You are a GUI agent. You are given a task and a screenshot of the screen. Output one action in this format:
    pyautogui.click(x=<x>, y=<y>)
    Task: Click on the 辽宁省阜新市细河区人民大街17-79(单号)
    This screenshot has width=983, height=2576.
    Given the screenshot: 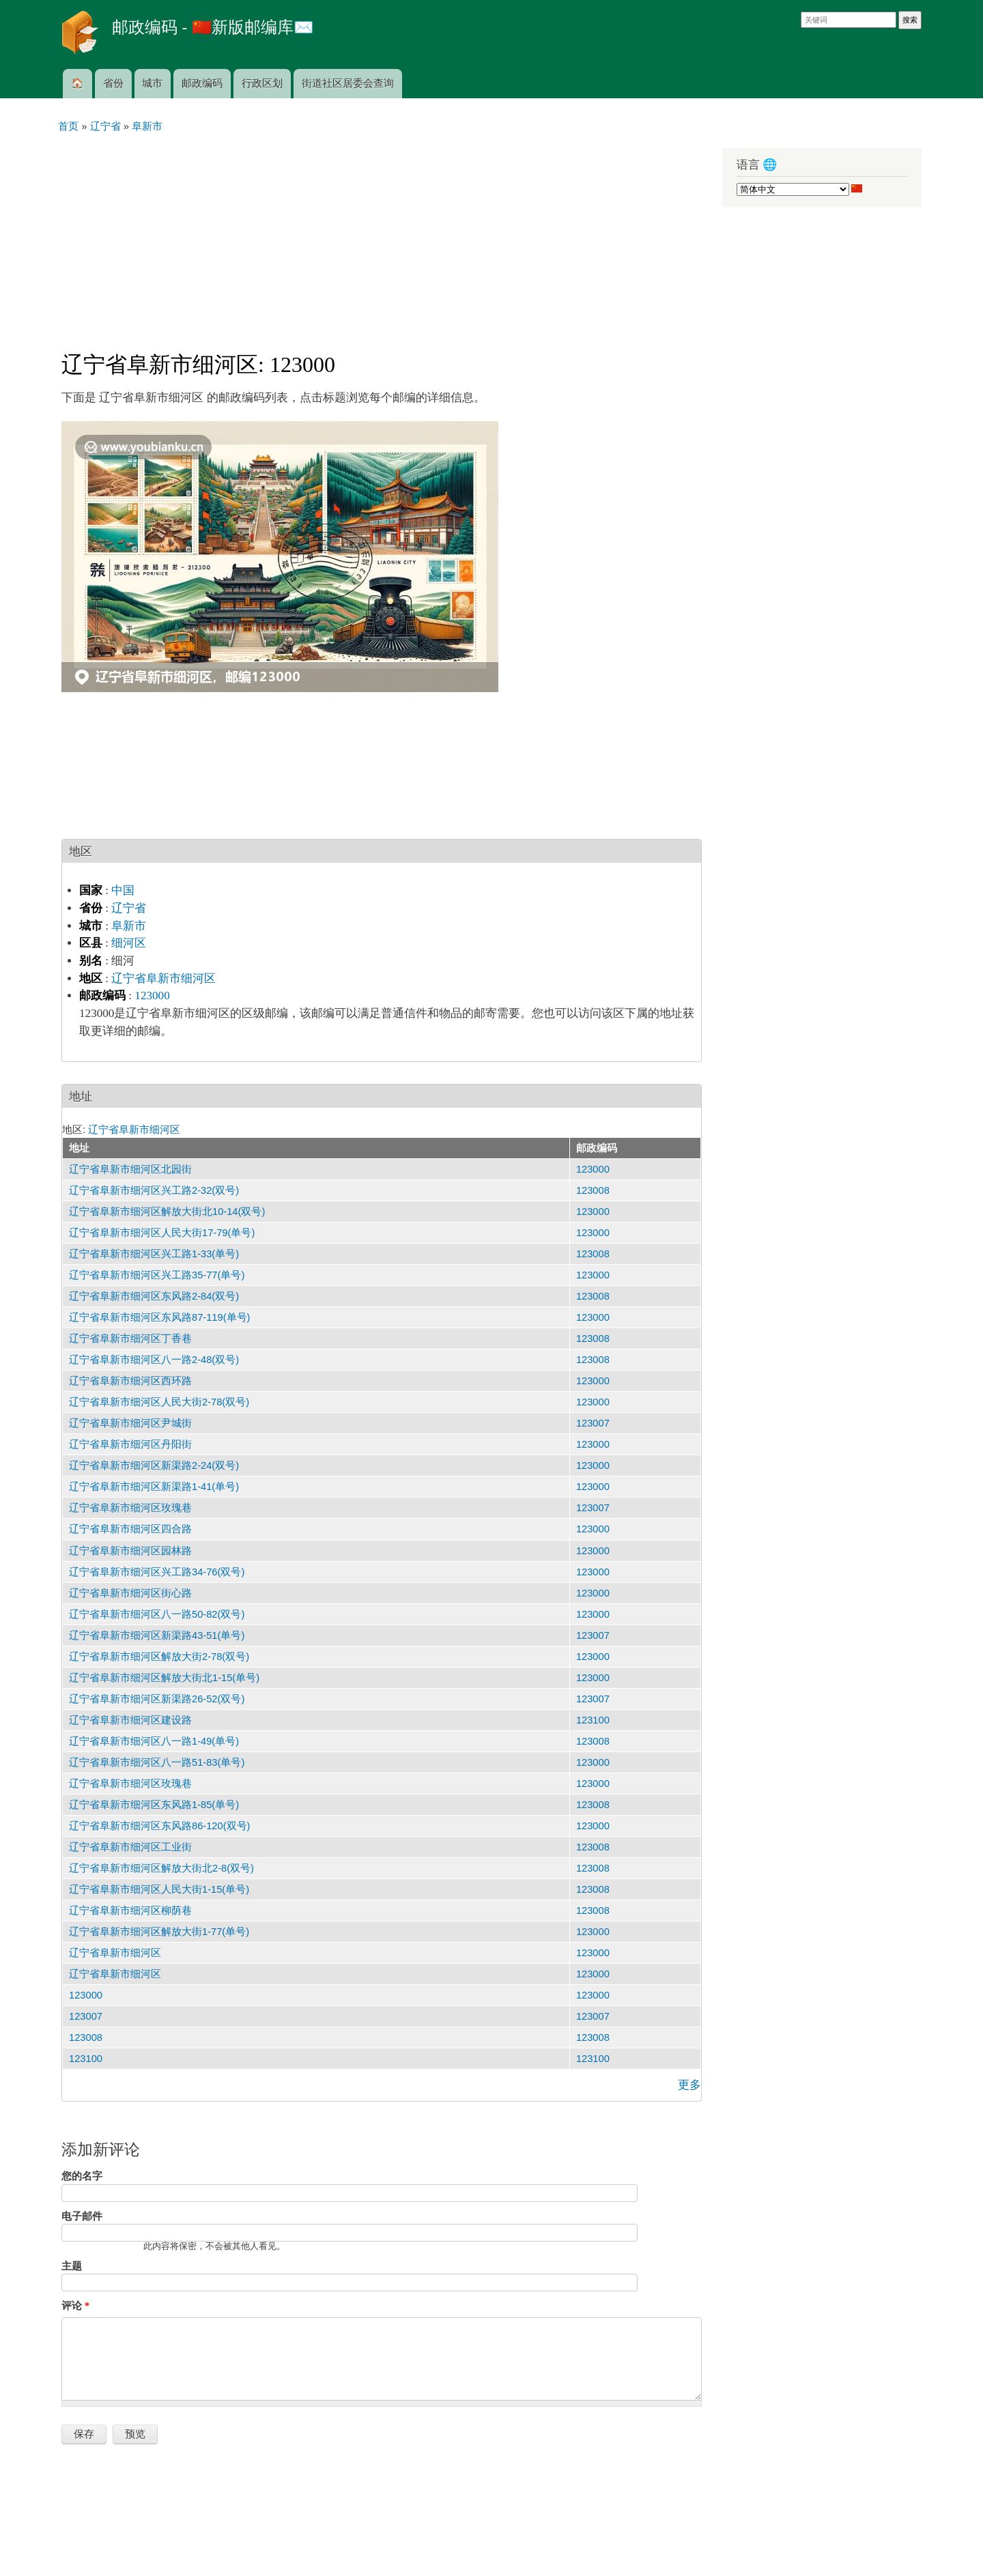 What is the action you would take?
    pyautogui.click(x=162, y=1232)
    